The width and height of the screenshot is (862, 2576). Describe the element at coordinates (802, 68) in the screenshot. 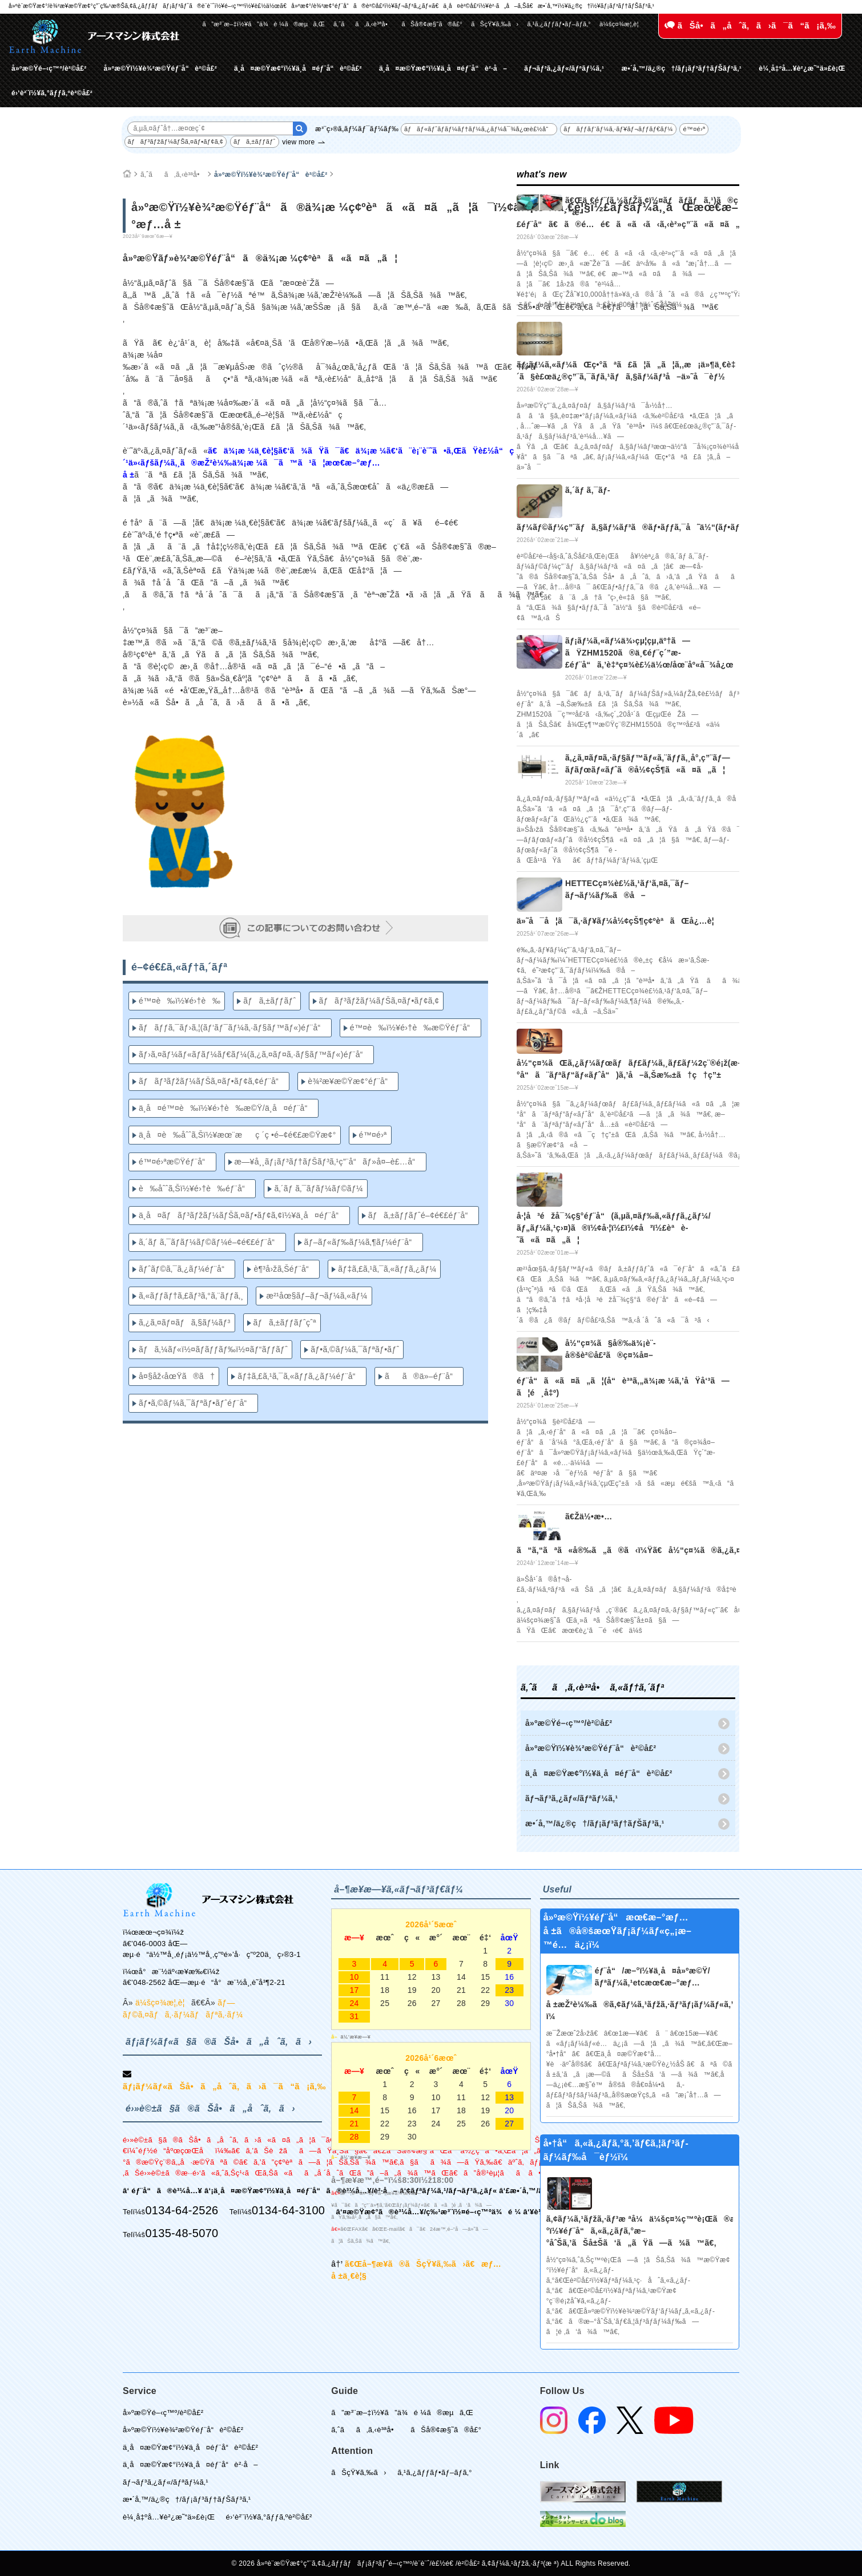

I see `è¼¸å‡ºå…¥è²¿æ˜“ä»£è¡Œ` at that location.